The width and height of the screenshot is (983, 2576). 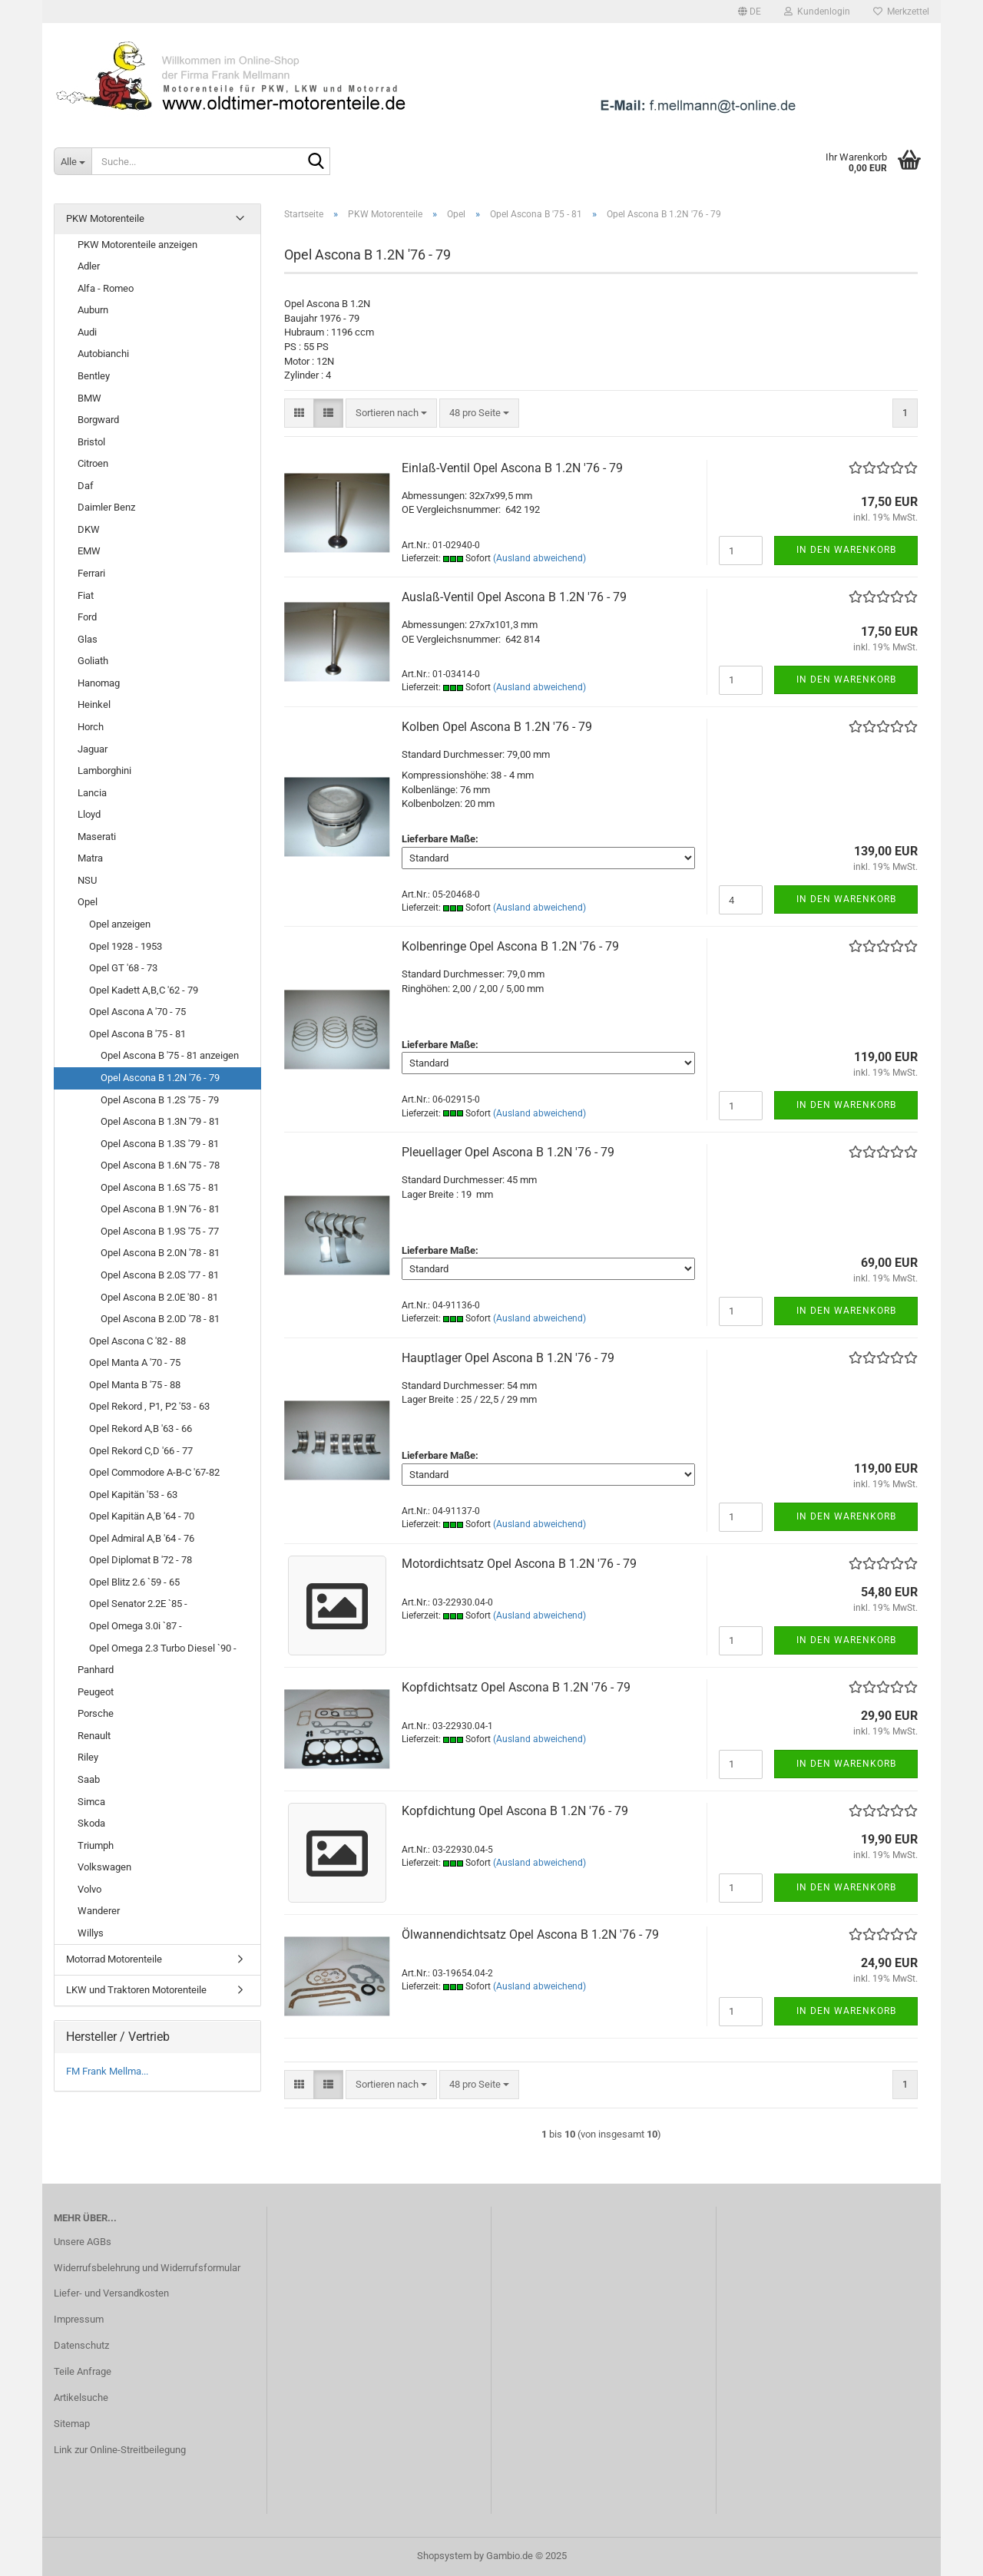 I want to click on Citroen, so click(x=93, y=463).